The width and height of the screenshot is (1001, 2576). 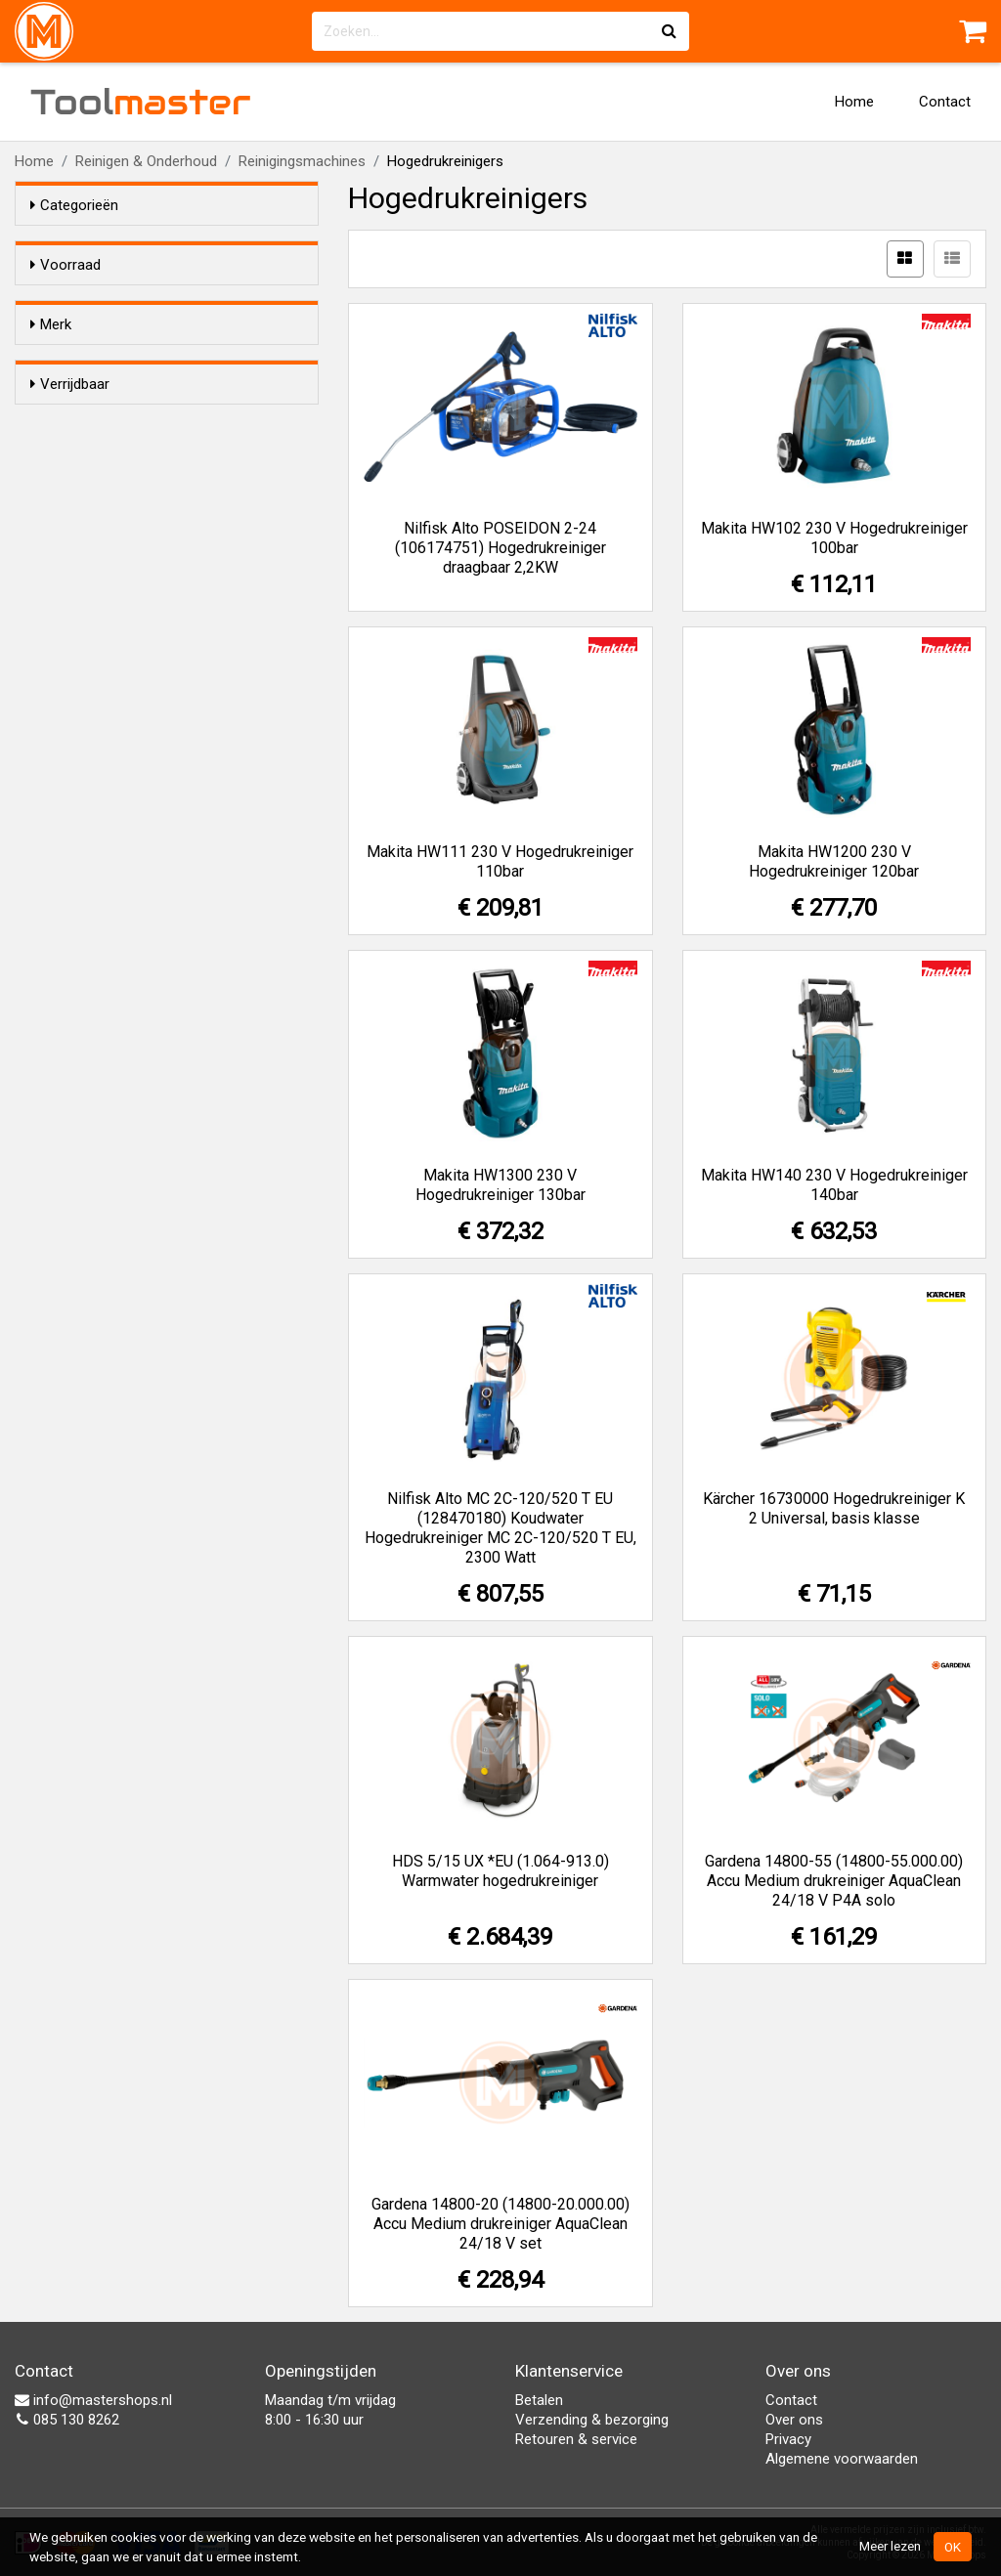 I want to click on Over ons, so click(x=794, y=2419).